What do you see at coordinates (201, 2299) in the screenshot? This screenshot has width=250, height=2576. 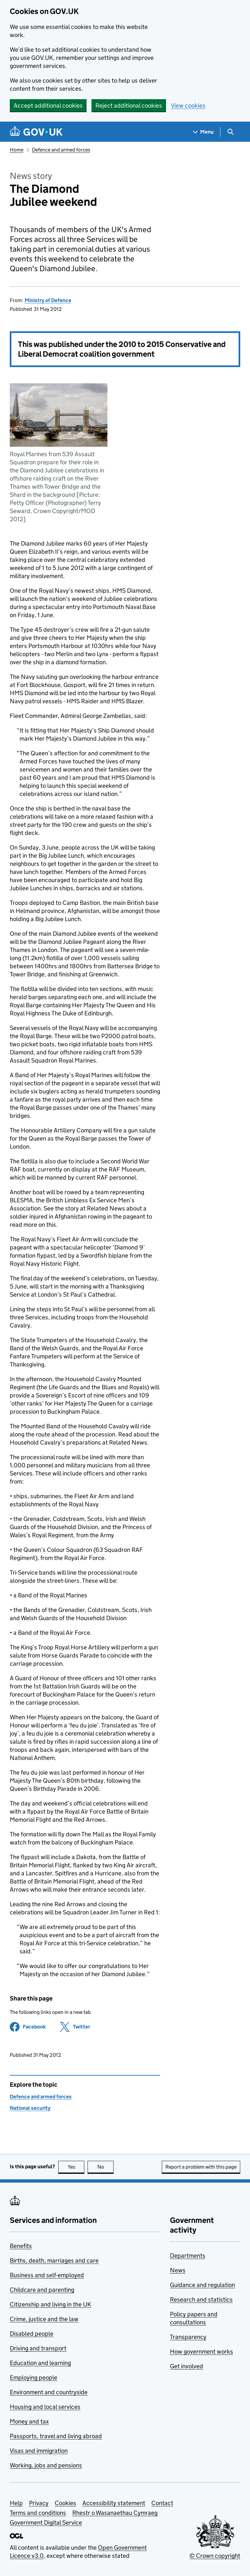 I see `Research and statistics` at bounding box center [201, 2299].